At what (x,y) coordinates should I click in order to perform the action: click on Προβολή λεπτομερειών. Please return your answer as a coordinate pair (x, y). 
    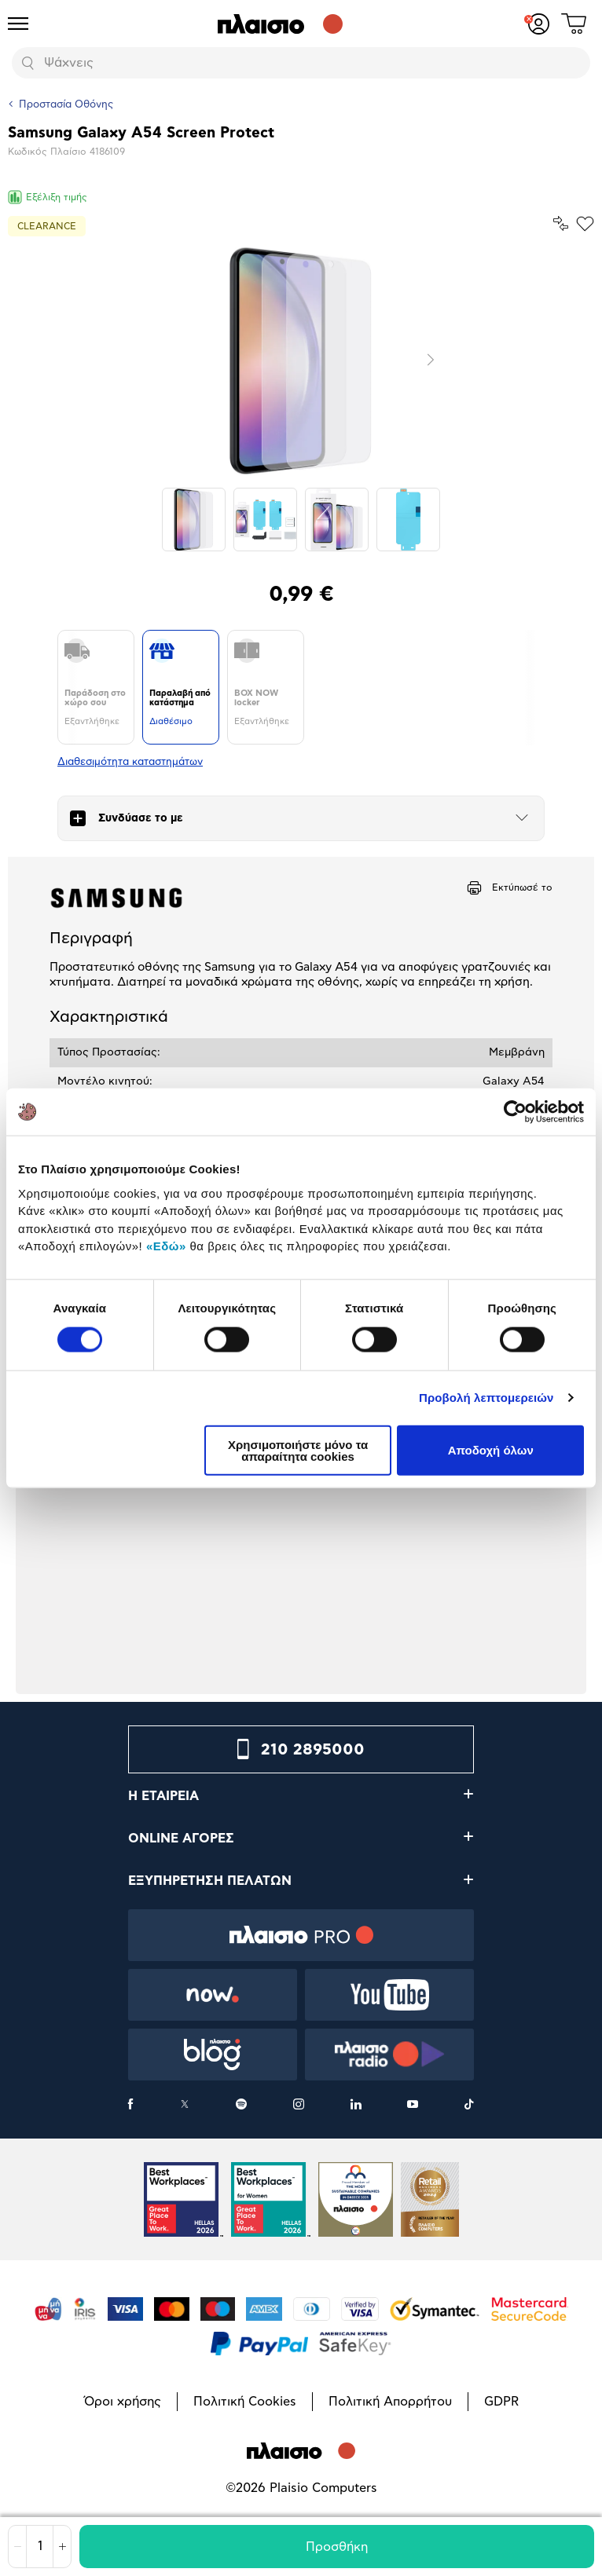
    Looking at the image, I should click on (486, 1397).